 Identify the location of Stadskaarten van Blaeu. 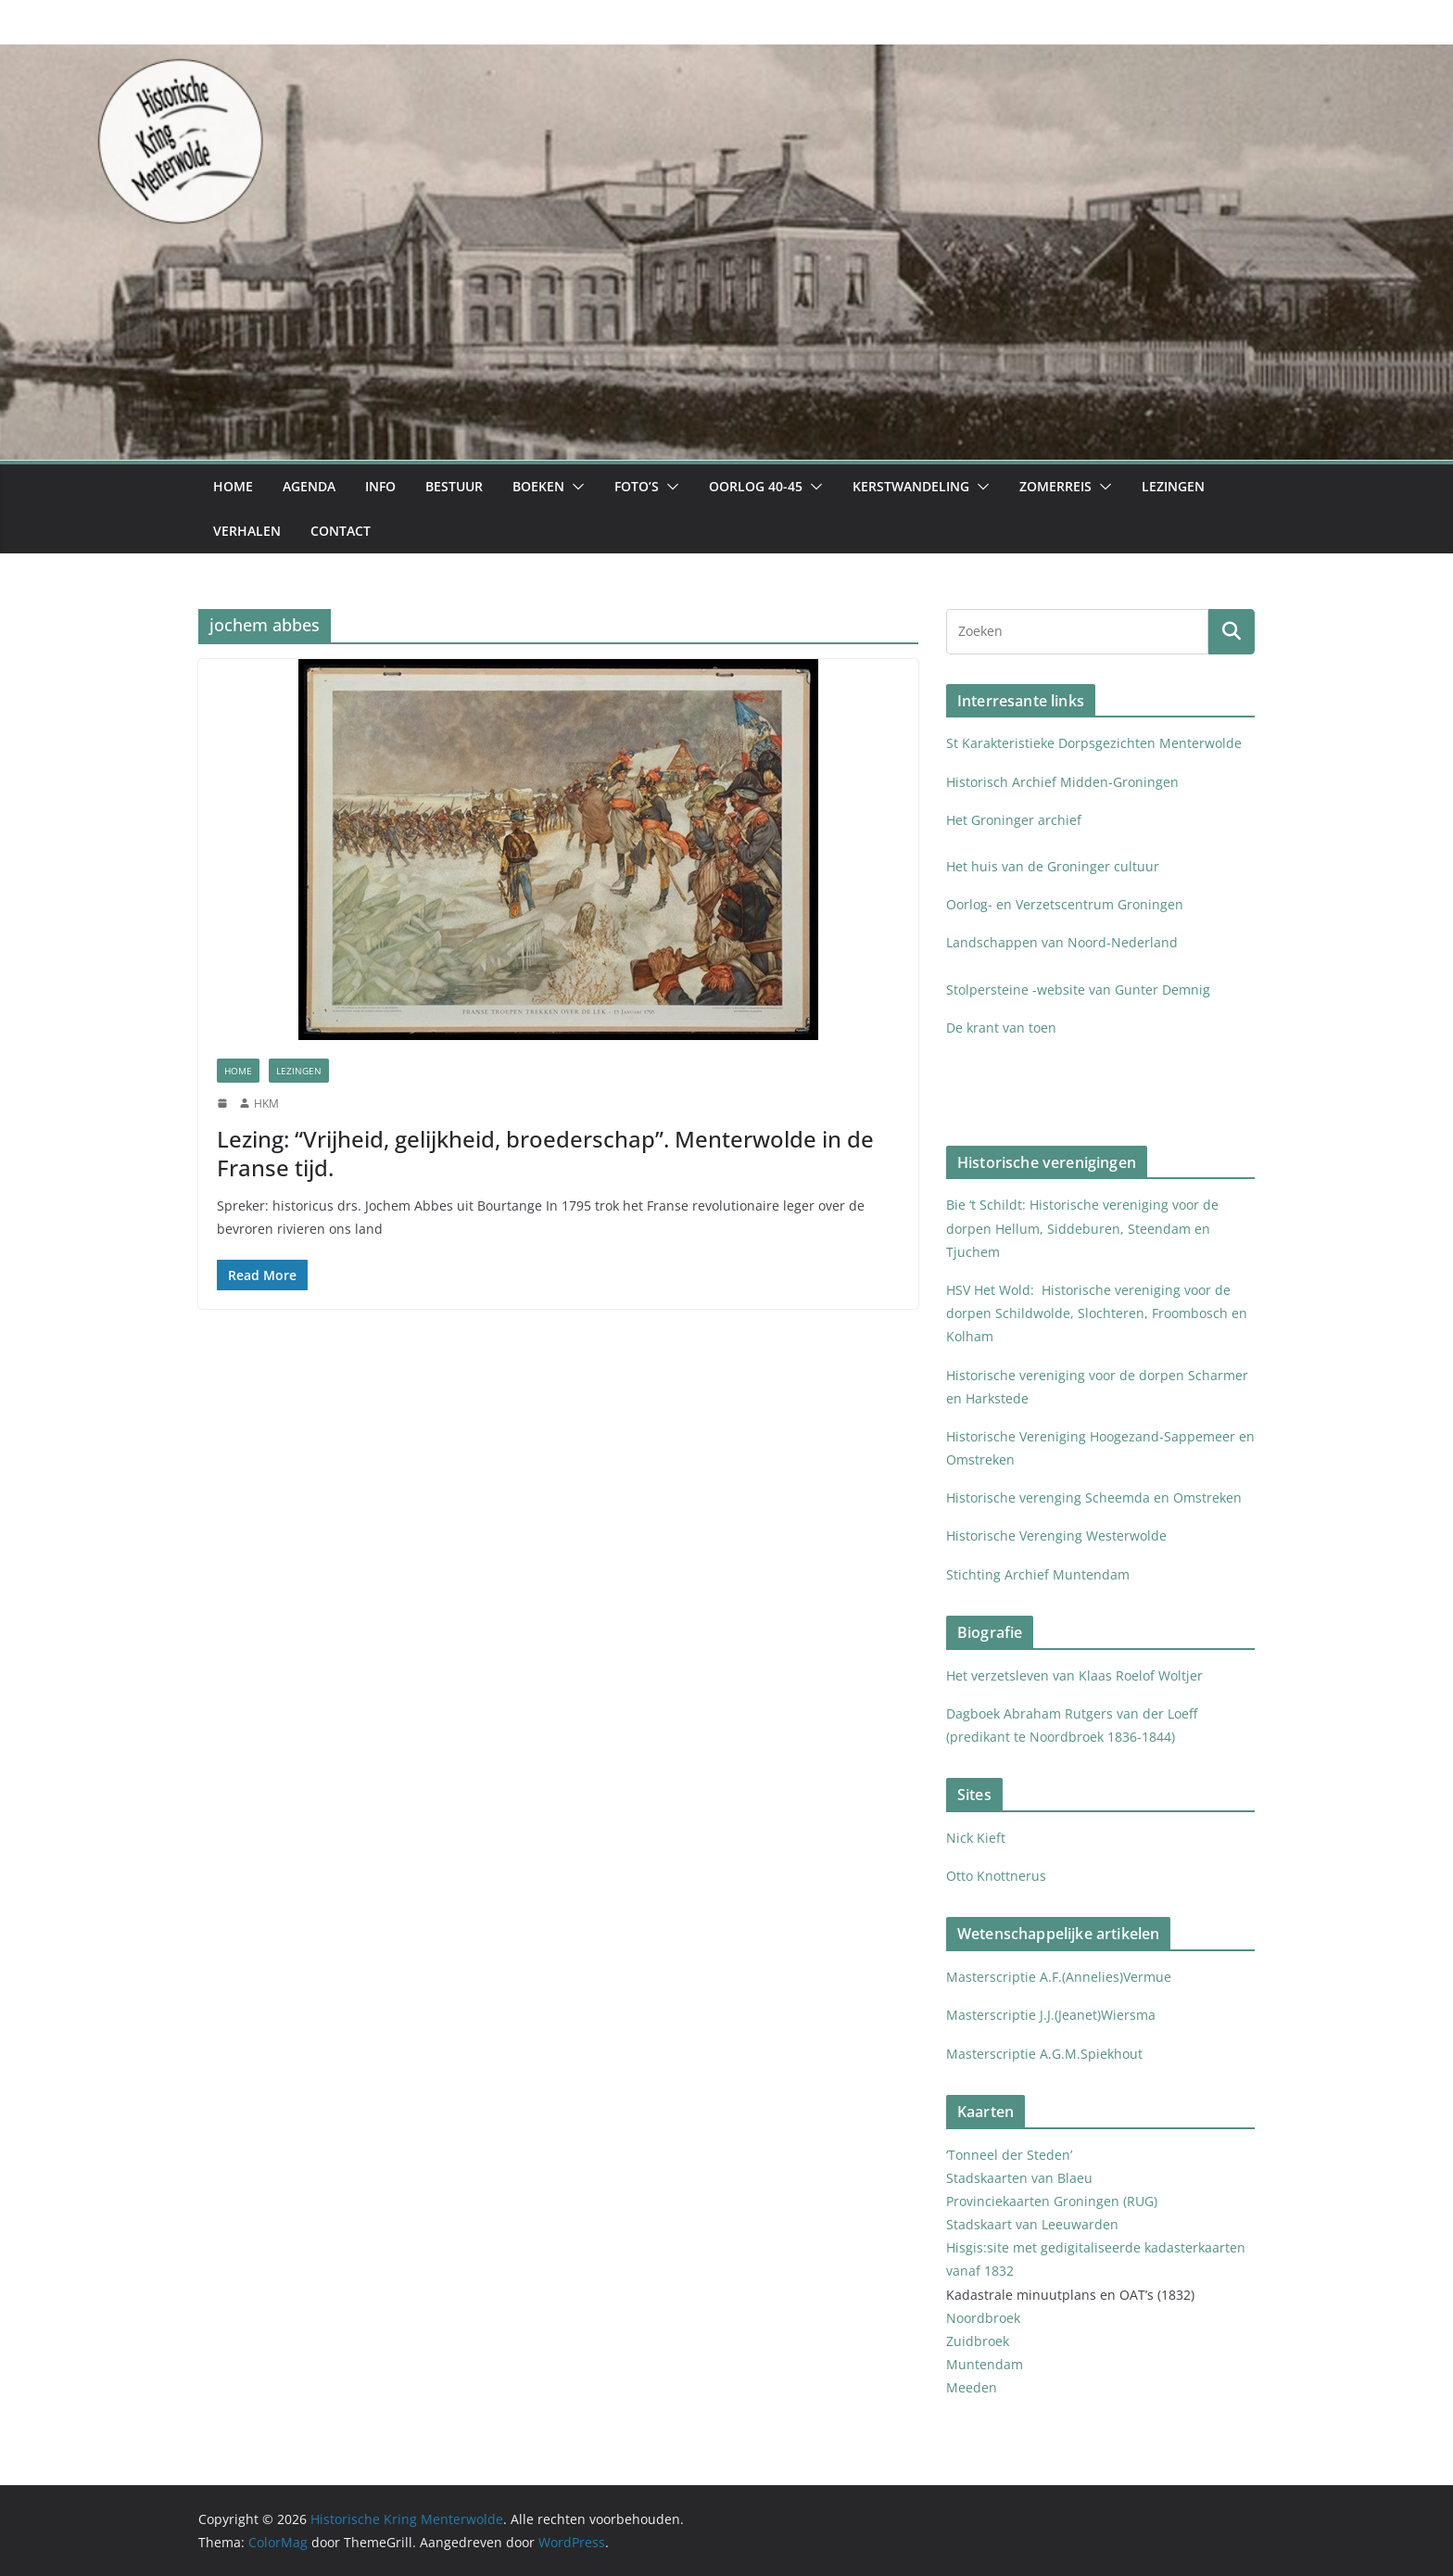
(1019, 2178).